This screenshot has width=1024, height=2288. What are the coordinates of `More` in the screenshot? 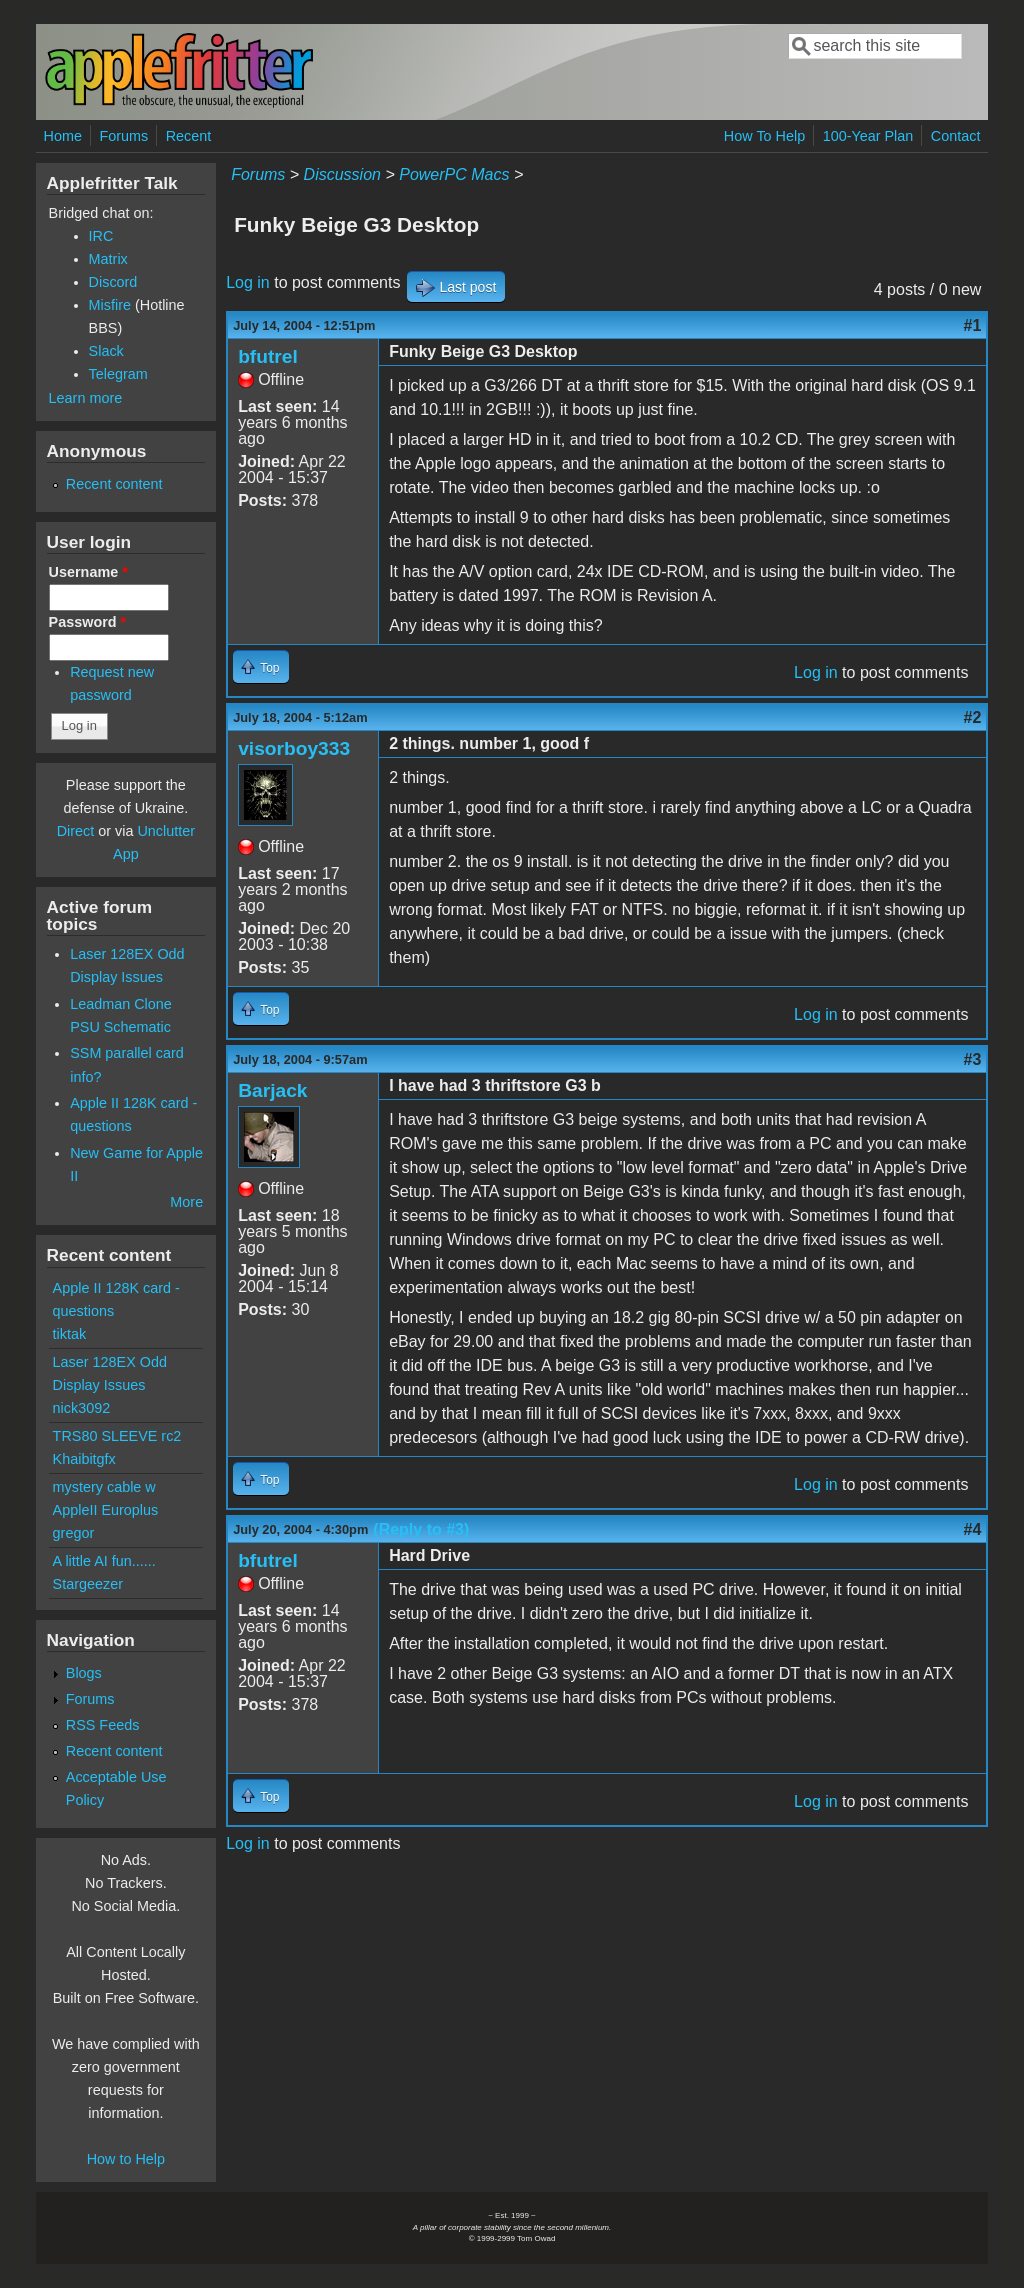 It's located at (186, 1202).